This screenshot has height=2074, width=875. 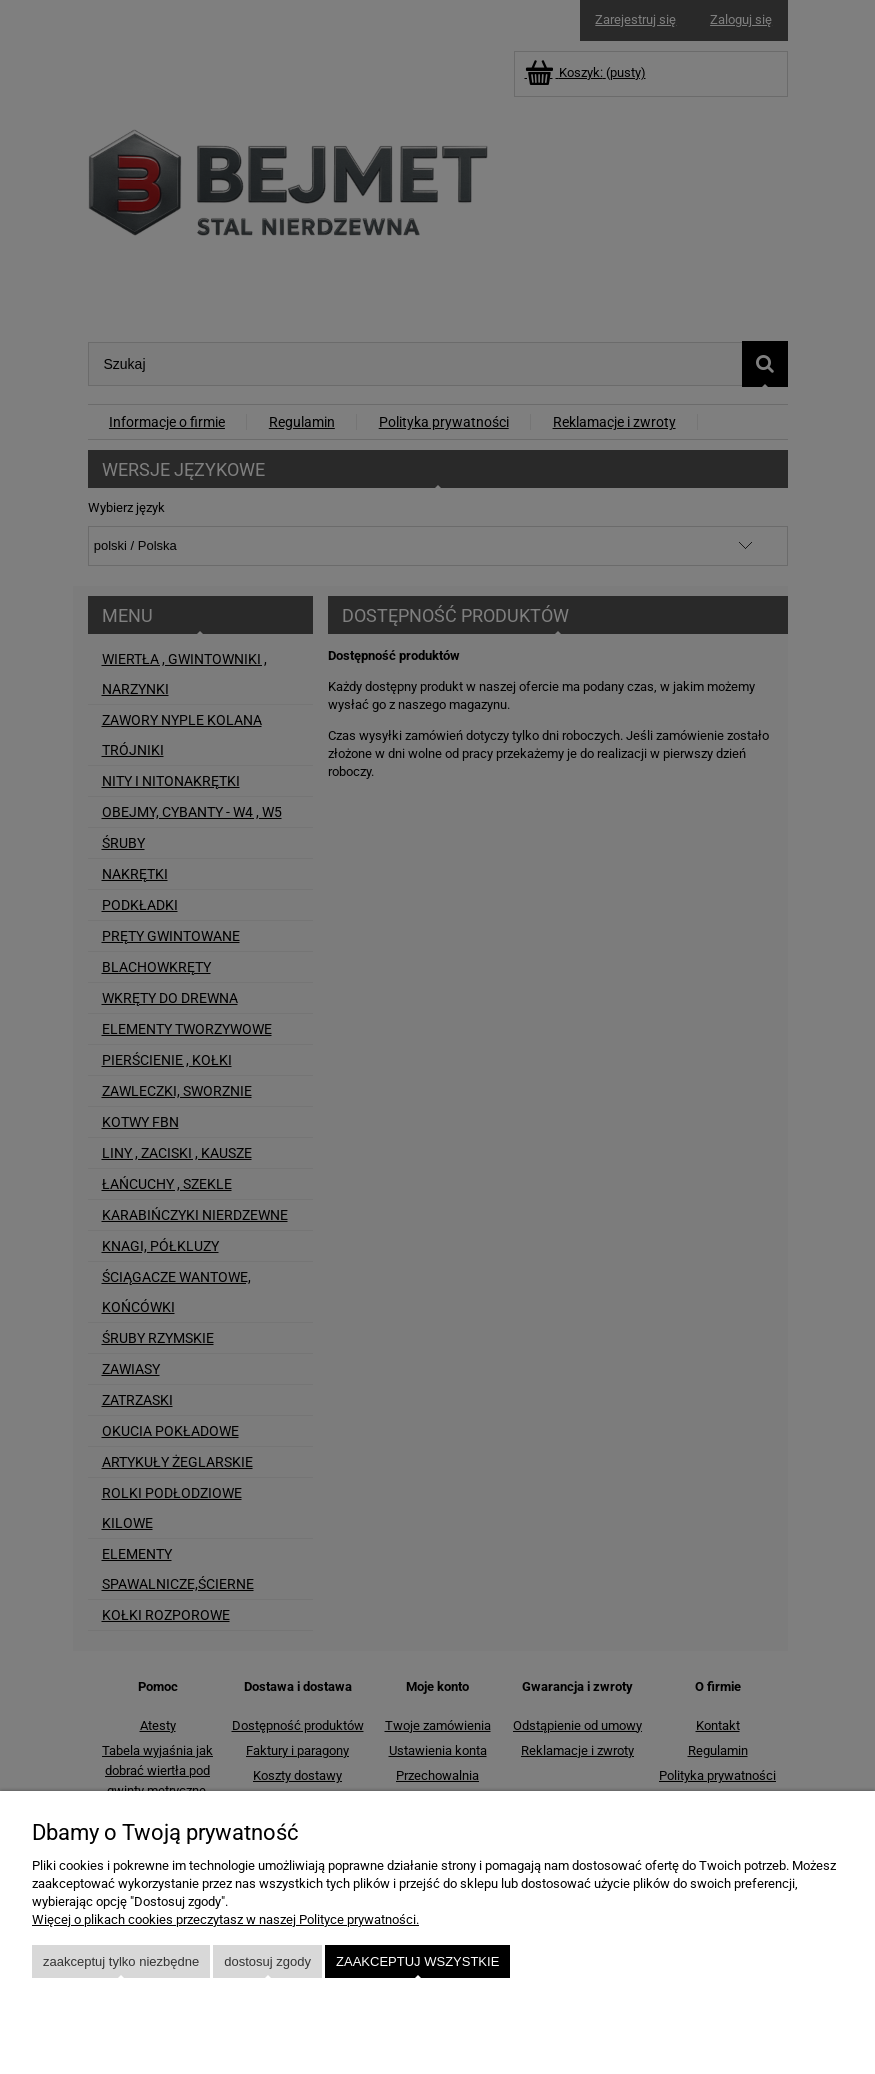 I want to click on Zaakceptuj wszystkie, so click(x=417, y=1961).